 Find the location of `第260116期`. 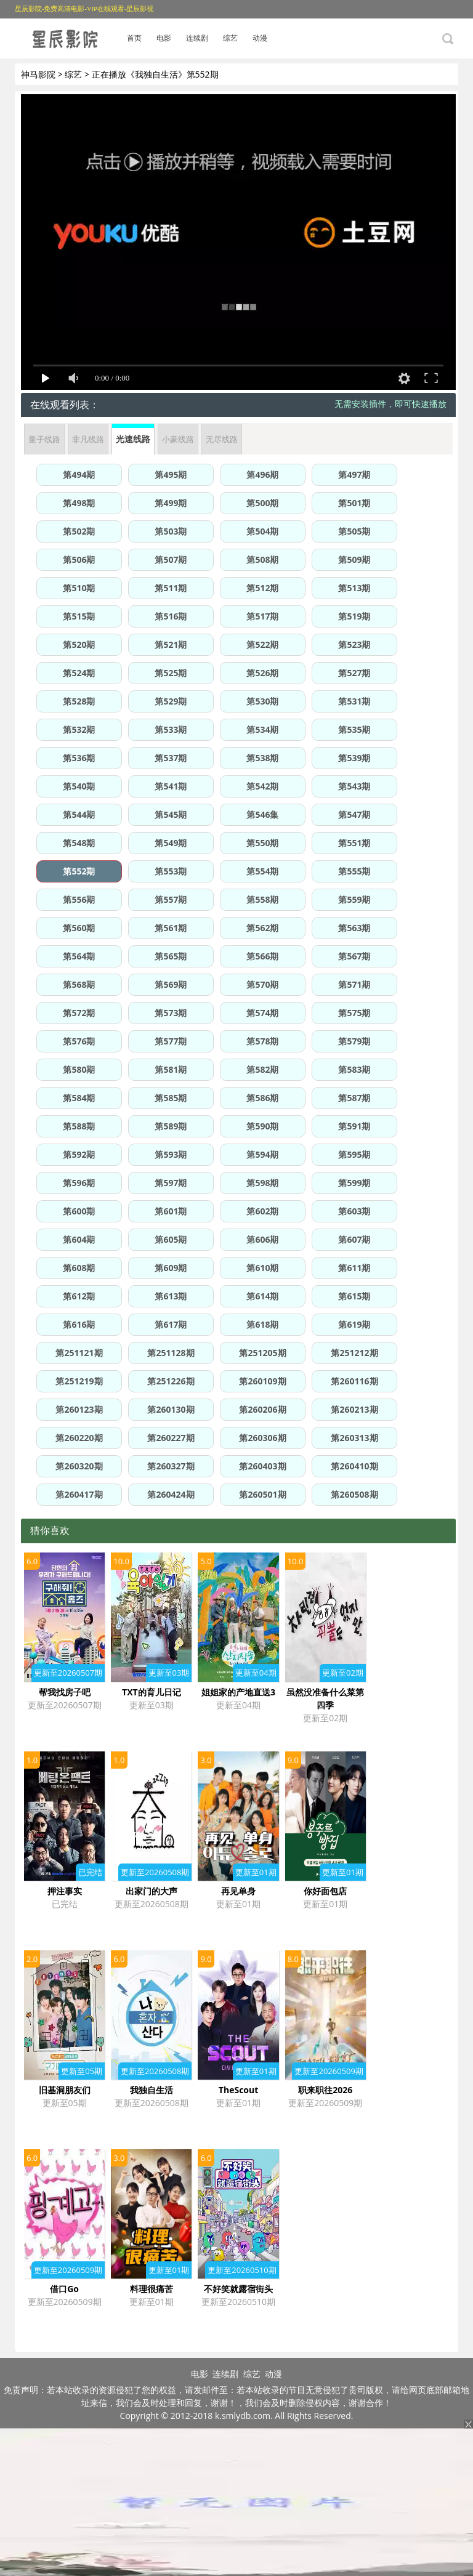

第260116期 is located at coordinates (354, 1381).